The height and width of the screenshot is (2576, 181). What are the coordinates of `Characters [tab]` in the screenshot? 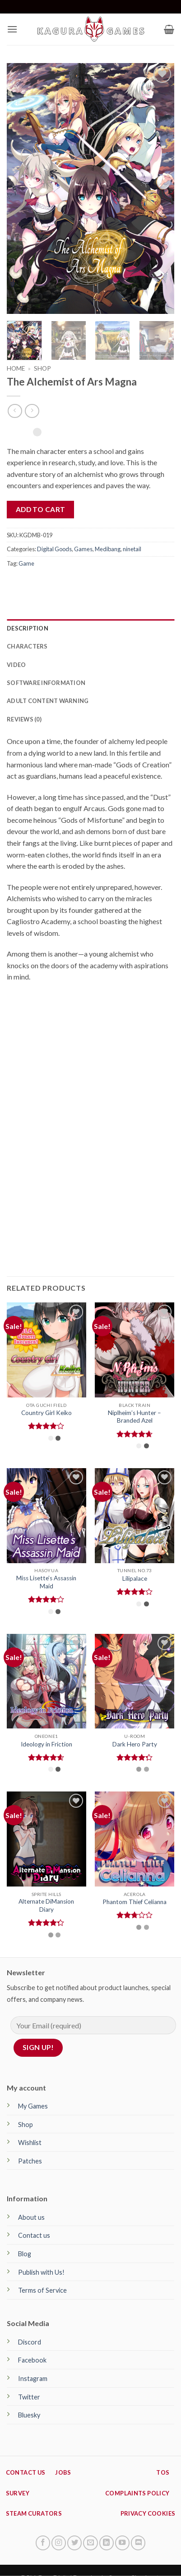 It's located at (27, 646).